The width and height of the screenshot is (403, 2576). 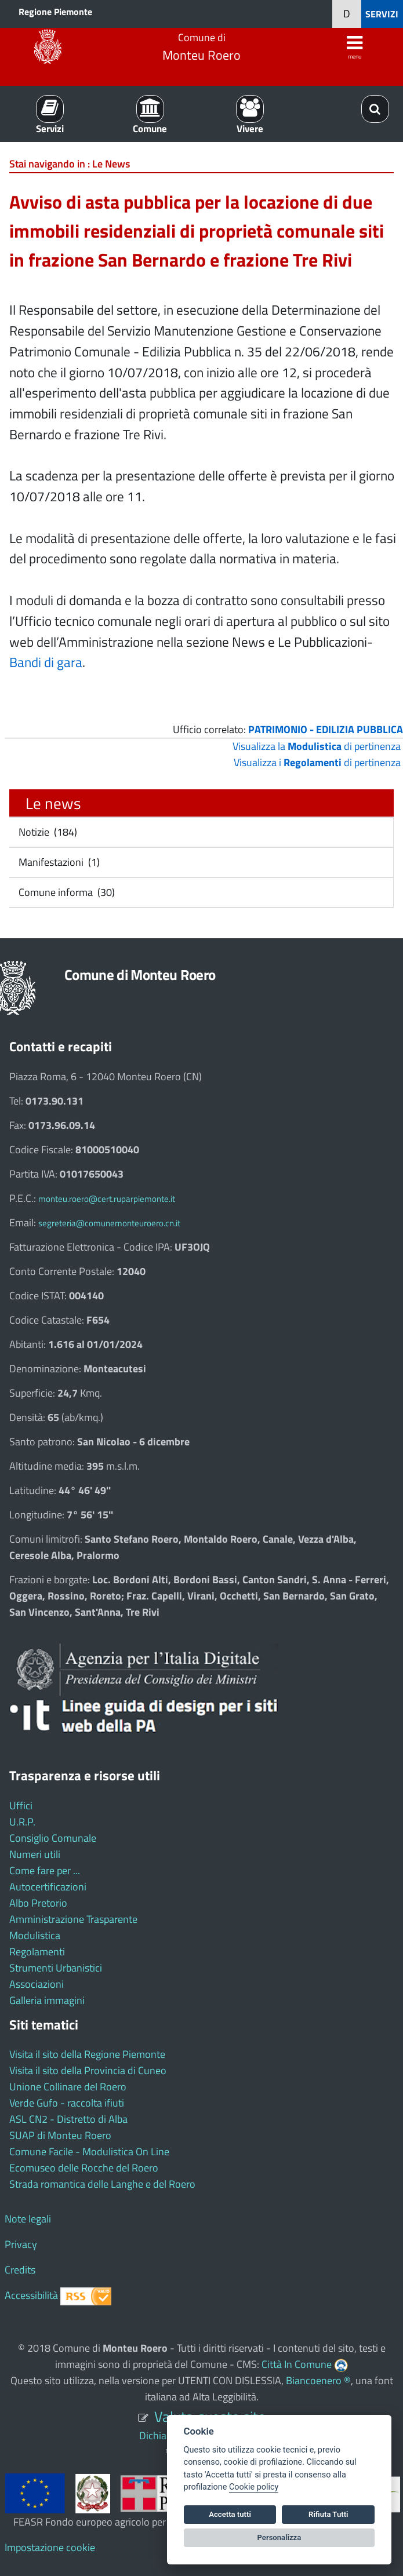 What do you see at coordinates (22, 1822) in the screenshot?
I see `U.R.P.` at bounding box center [22, 1822].